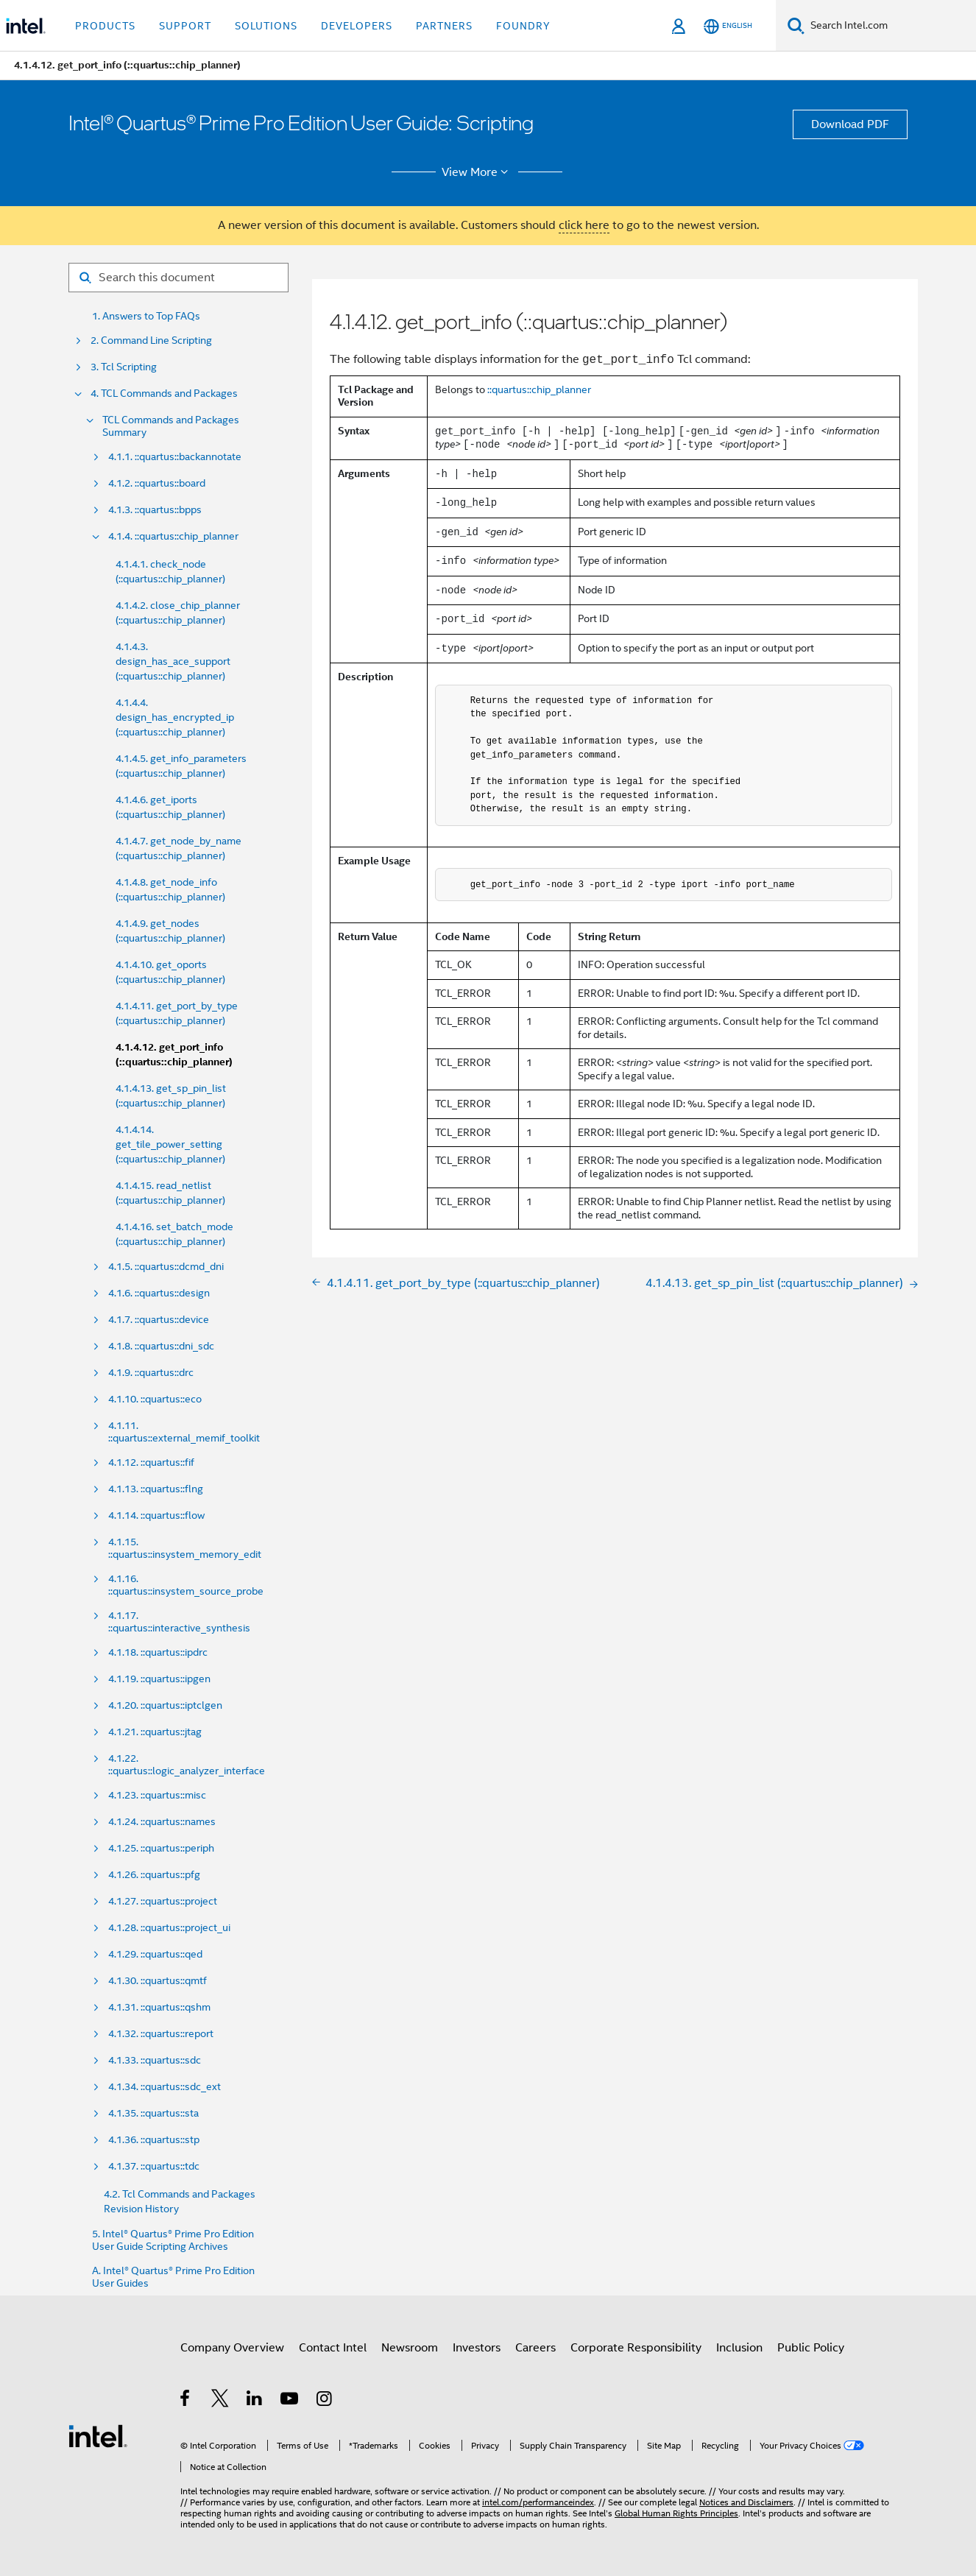  Describe the element at coordinates (151, 340) in the screenshot. I see `2. Command Line Scripting` at that location.